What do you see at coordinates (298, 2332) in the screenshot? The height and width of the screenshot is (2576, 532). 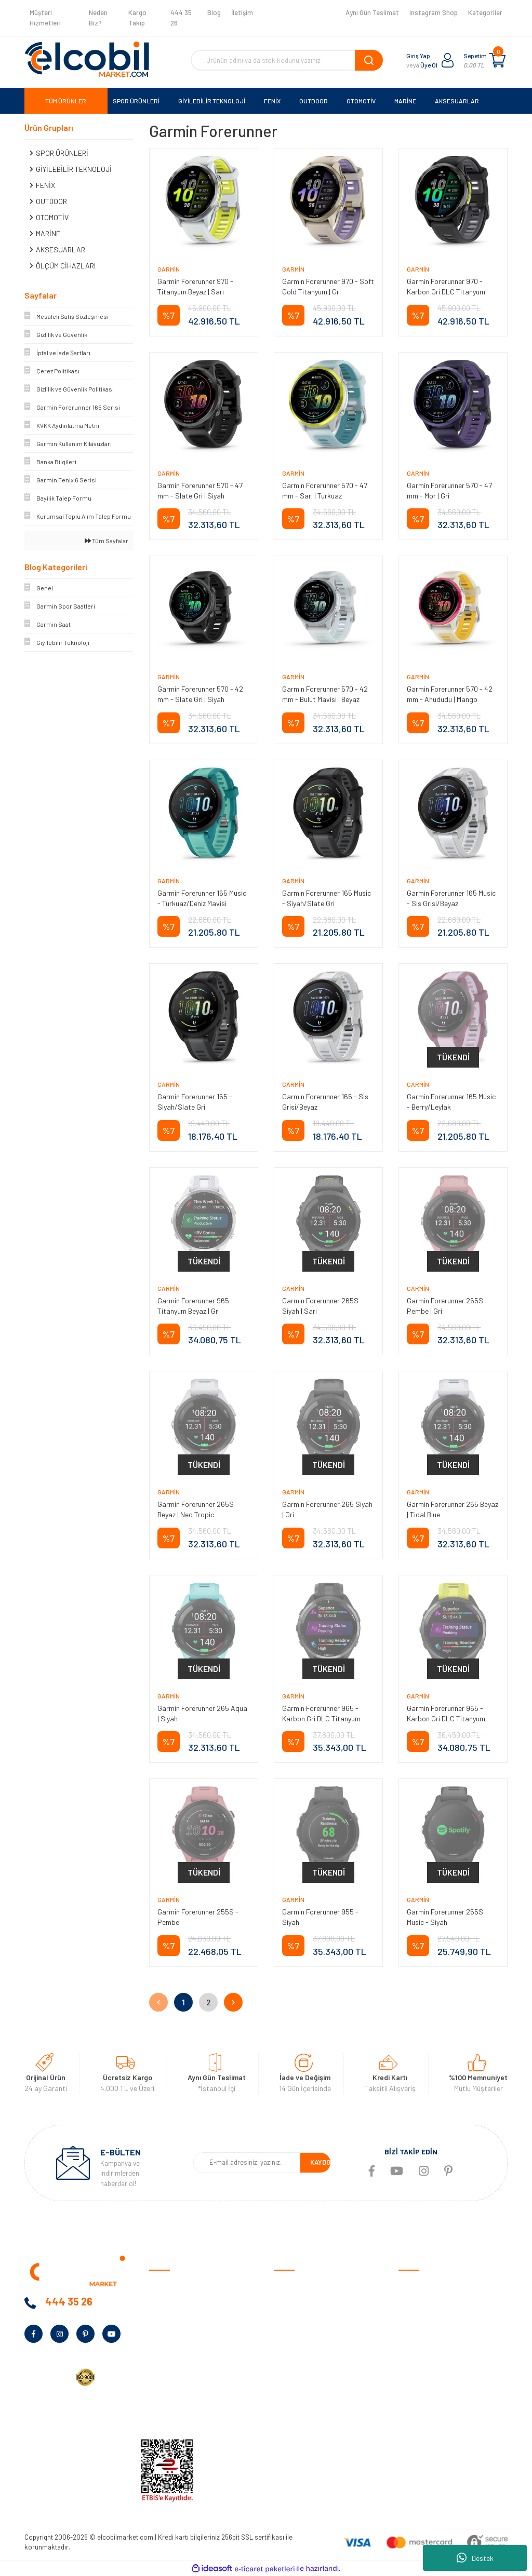 I see `Garanti Şartları` at bounding box center [298, 2332].